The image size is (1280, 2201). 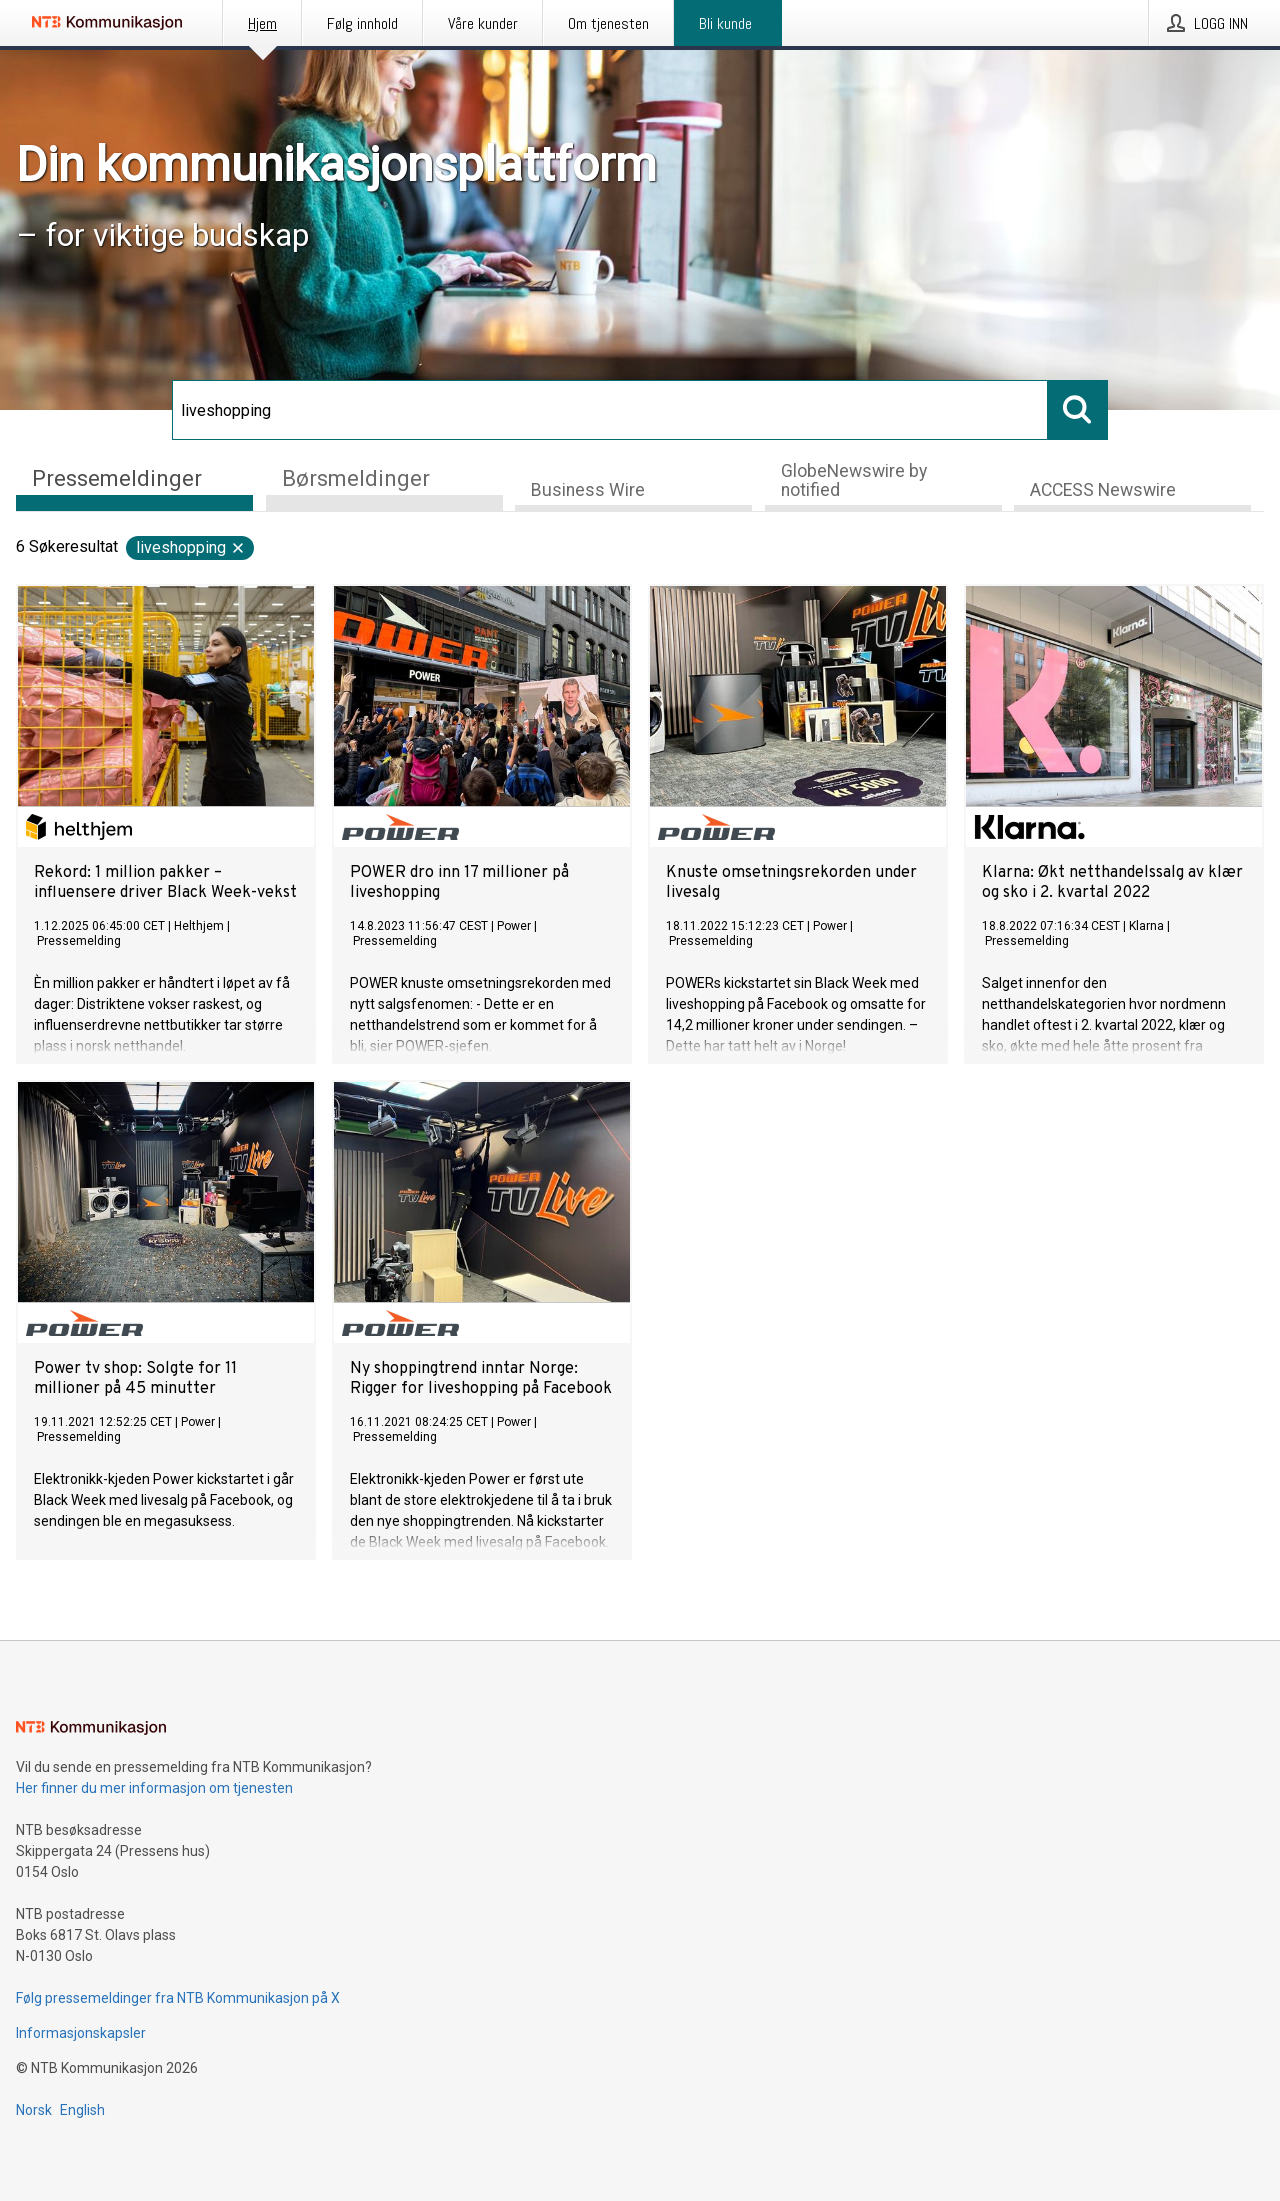 I want to click on ACCESS Newswire [tab], so click(x=1103, y=490).